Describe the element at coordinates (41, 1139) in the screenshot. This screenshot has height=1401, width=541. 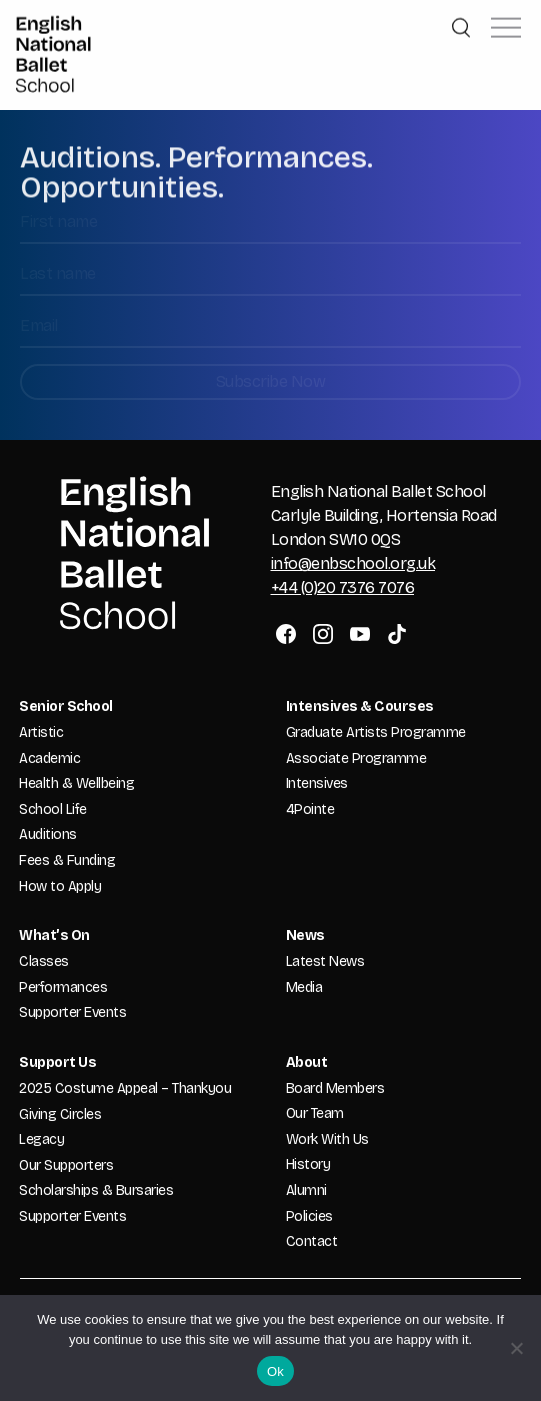
I see `Legacy` at that location.